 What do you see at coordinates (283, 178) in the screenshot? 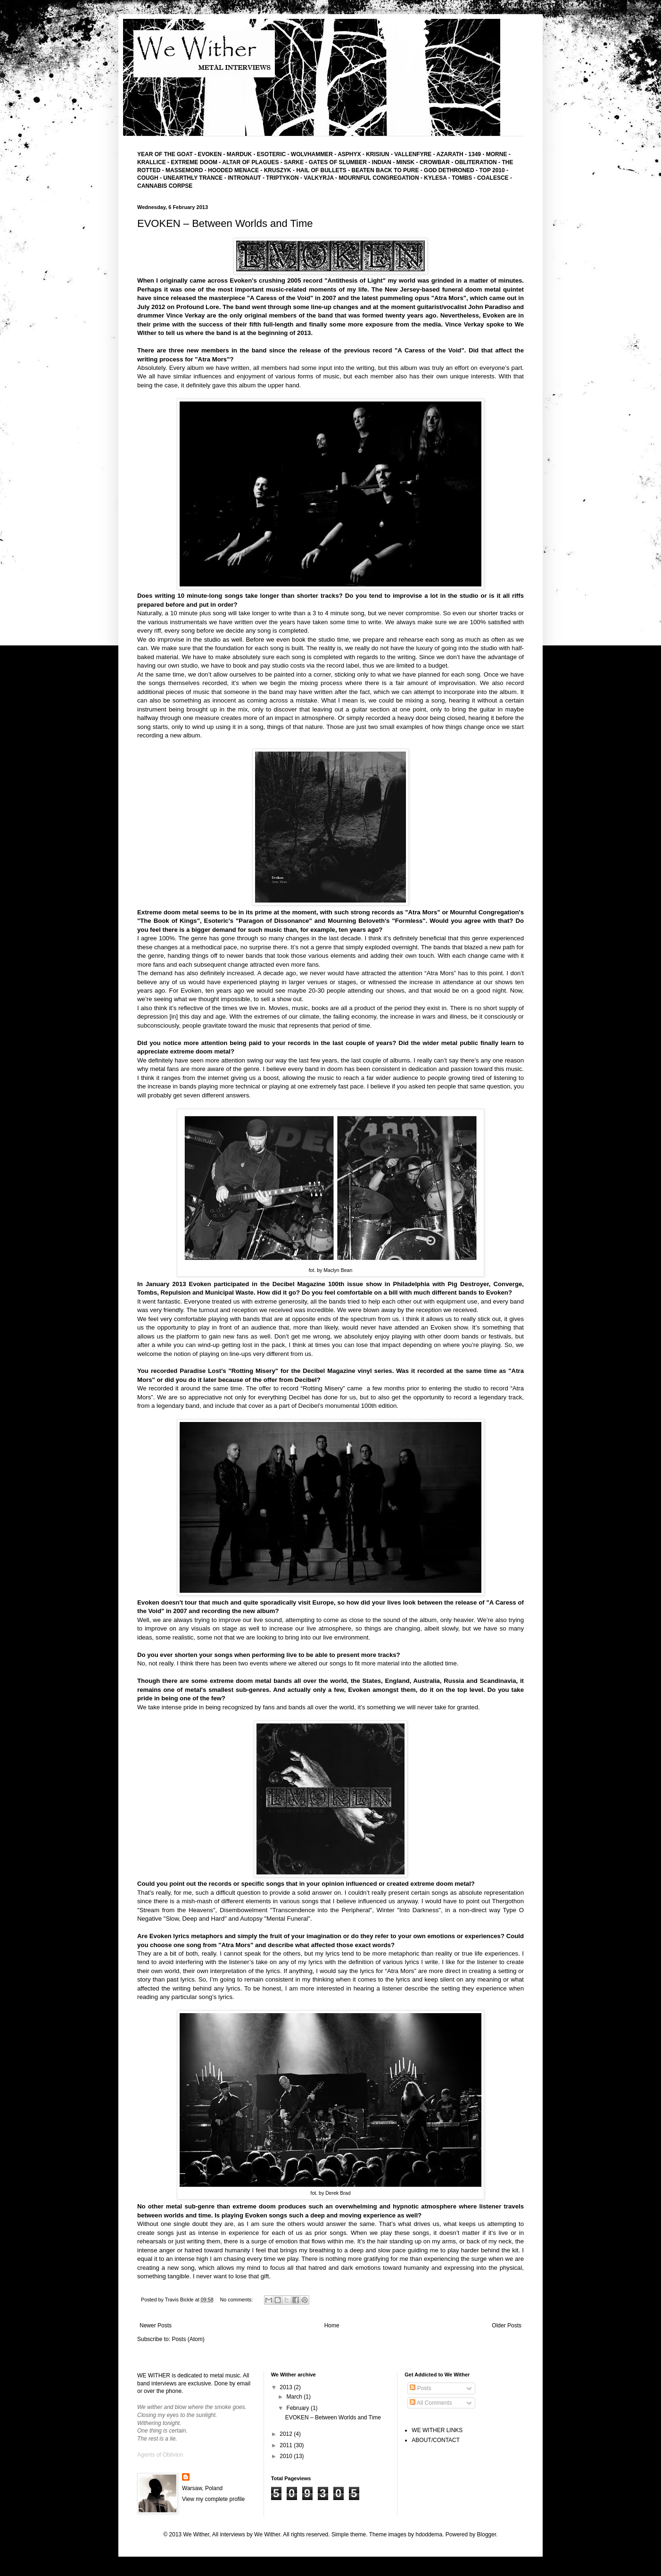
I see `TRIPTYKON` at bounding box center [283, 178].